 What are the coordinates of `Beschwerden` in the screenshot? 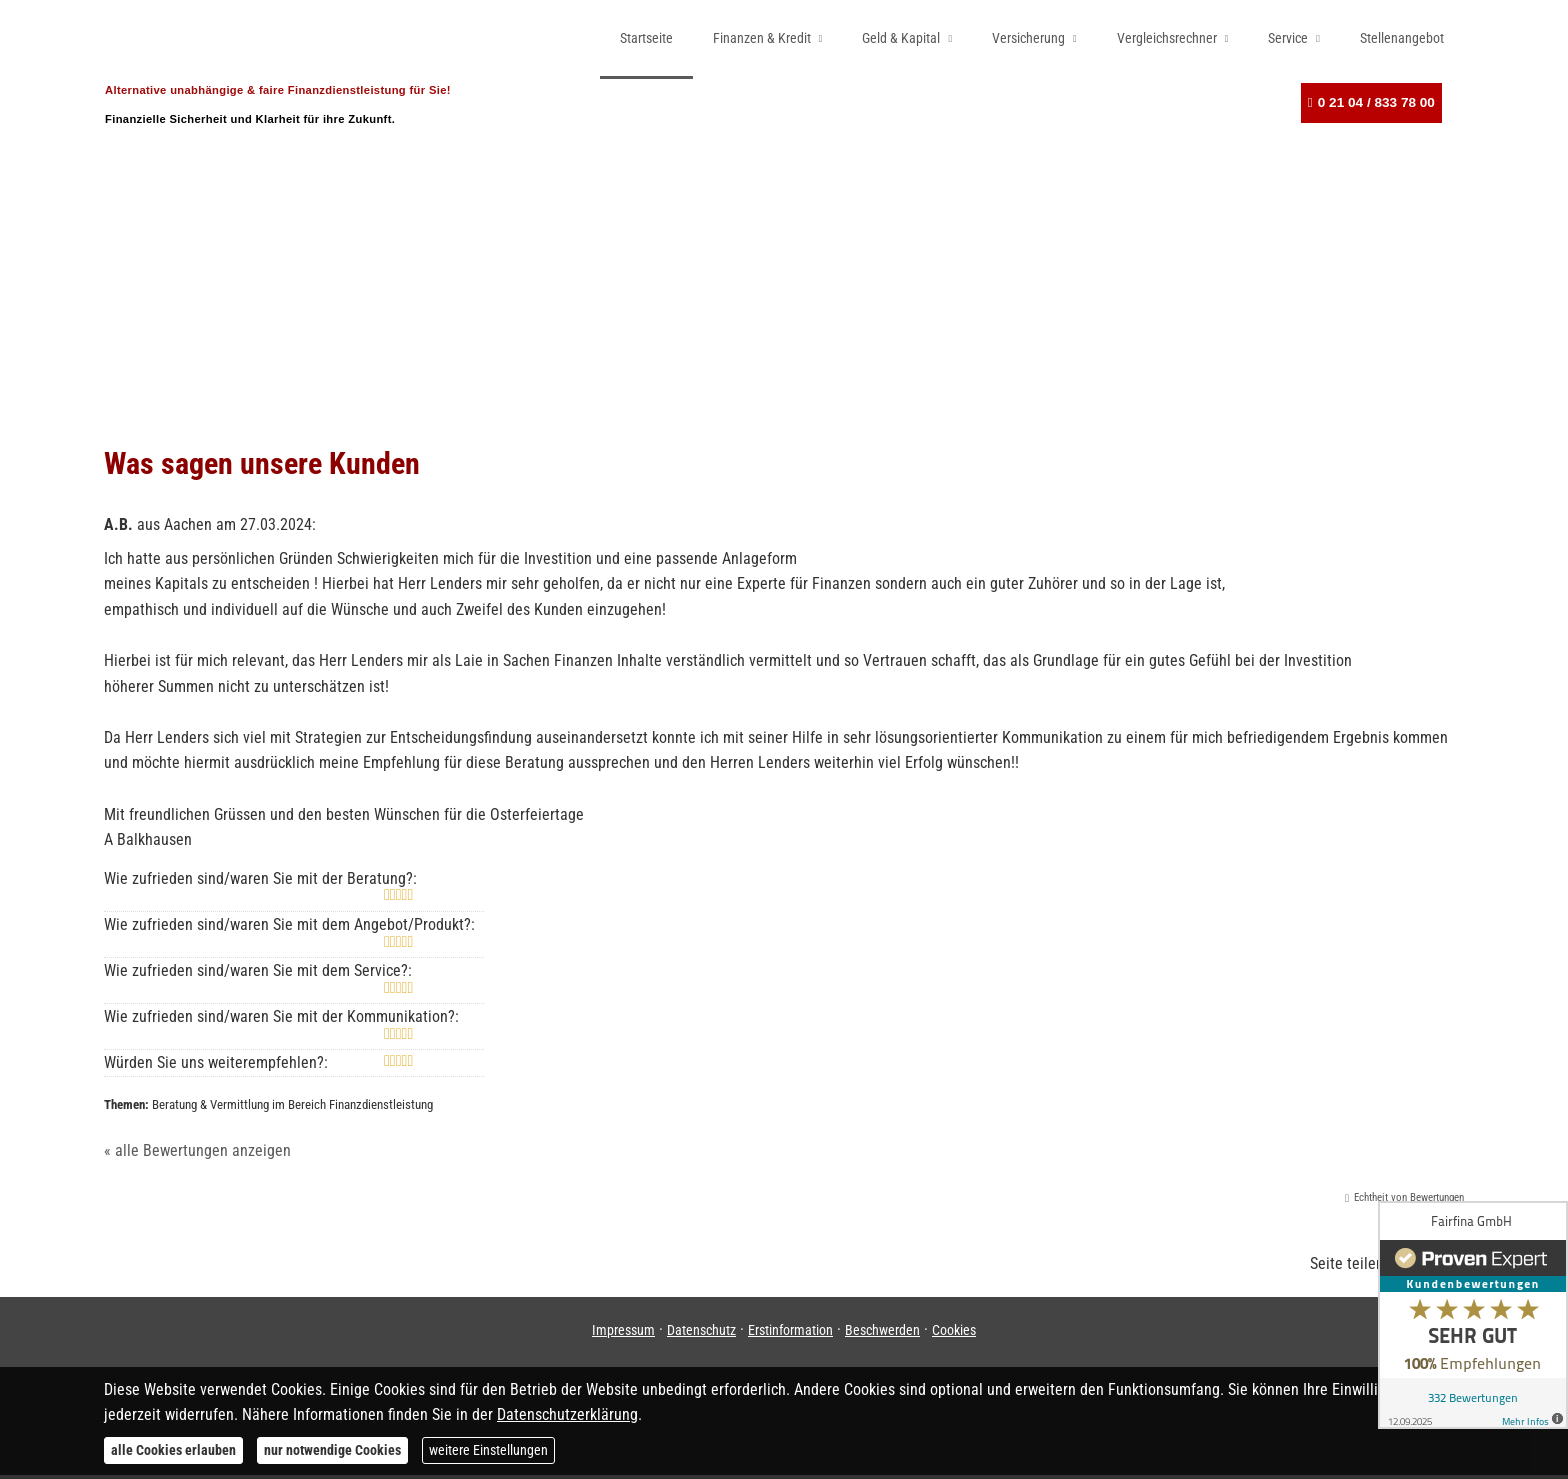 It's located at (882, 1334).